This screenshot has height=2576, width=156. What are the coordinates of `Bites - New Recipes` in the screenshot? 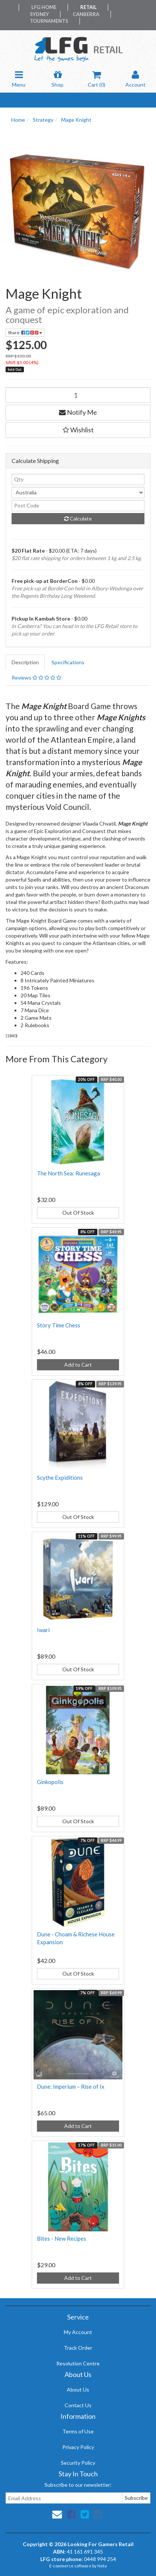 It's located at (61, 2238).